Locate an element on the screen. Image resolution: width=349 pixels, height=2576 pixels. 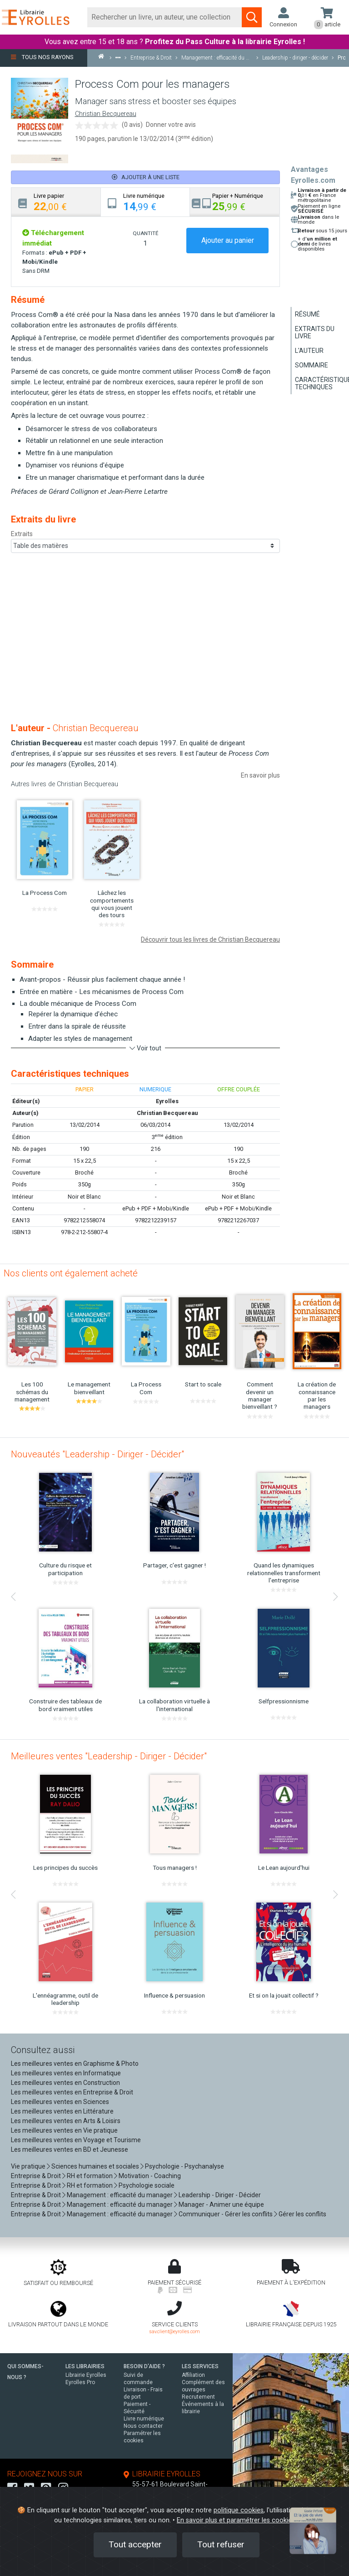
[Soumettre la recherche] is located at coordinates (252, 17).